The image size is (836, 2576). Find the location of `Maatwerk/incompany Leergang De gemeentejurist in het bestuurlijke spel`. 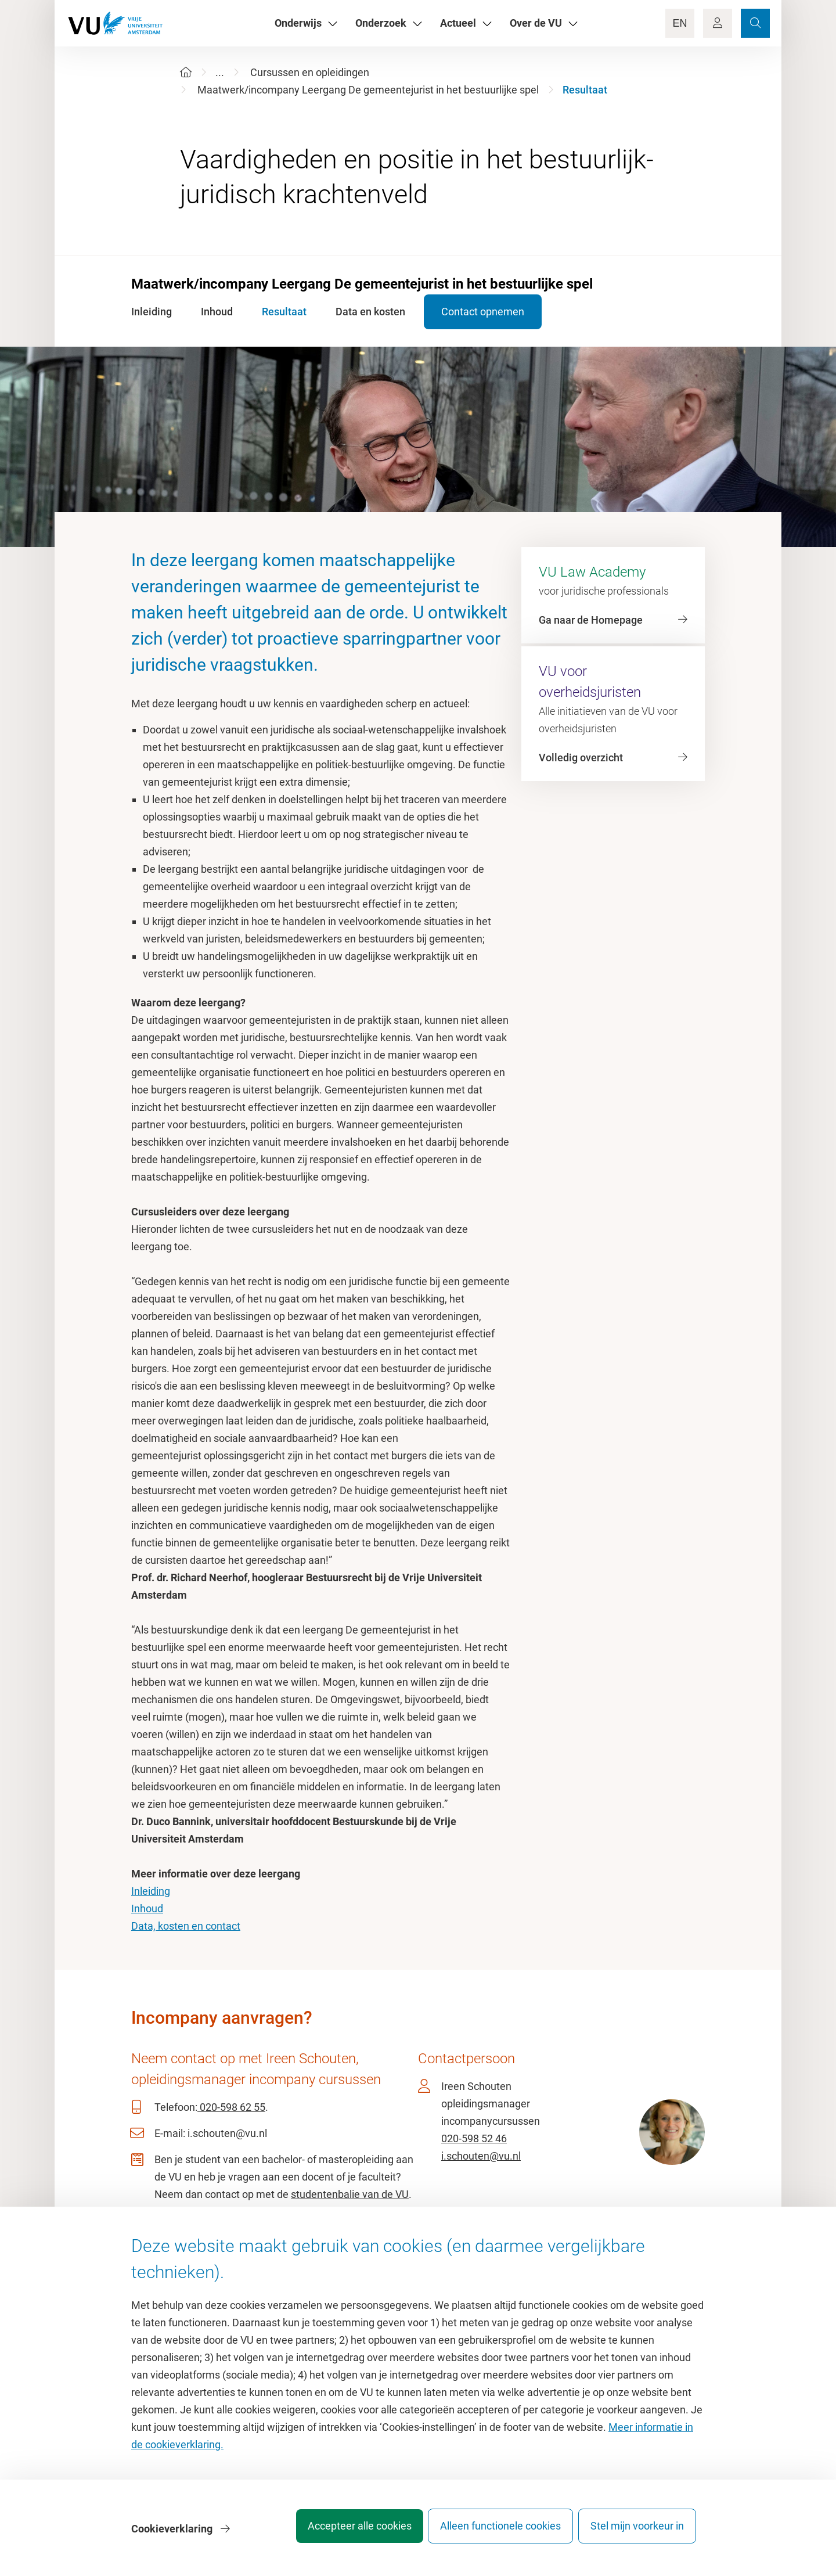

Maatwerk/incompany Leergang De gemeentejurist in het bestuurlijke spel is located at coordinates (368, 90).